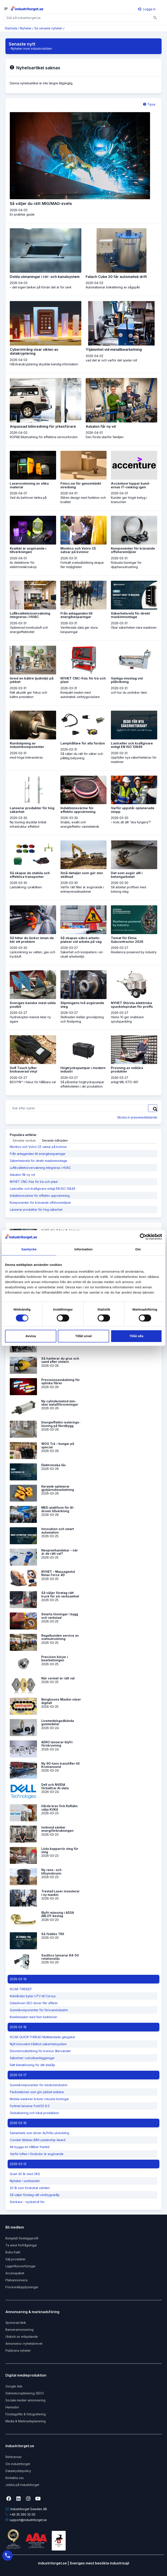 The height and width of the screenshot is (2576, 167). What do you see at coordinates (34, 2003) in the screenshot?
I see `Datadriven SEO driver fler affärer` at bounding box center [34, 2003].